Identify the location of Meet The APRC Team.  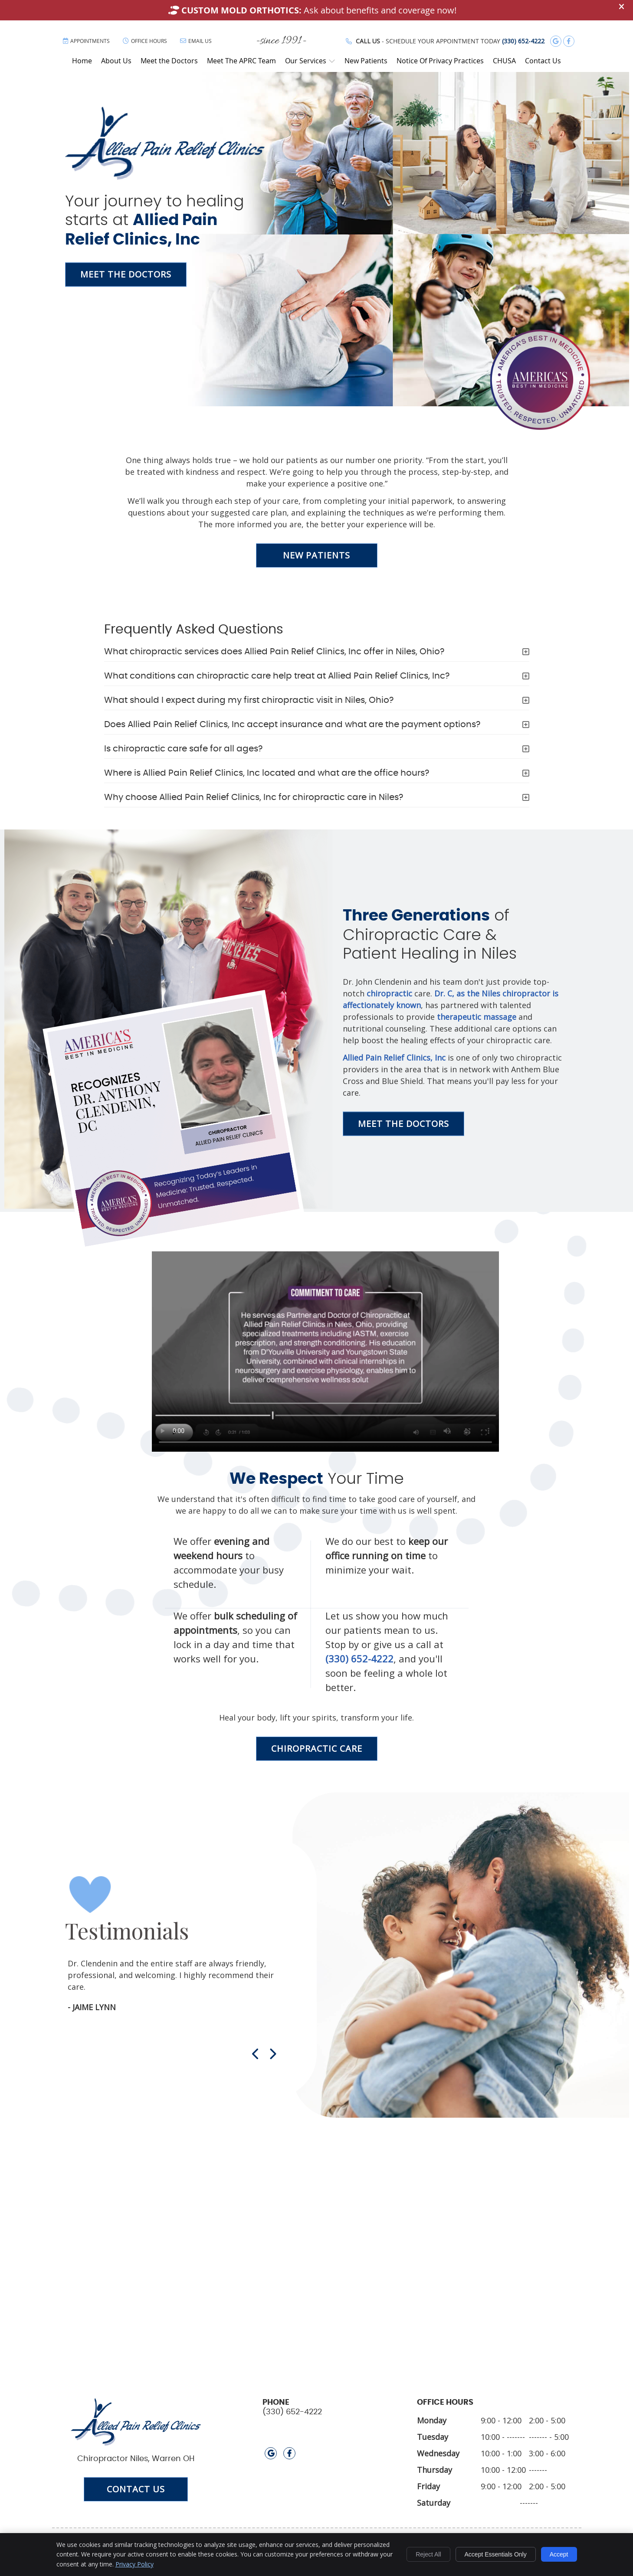
(241, 60).